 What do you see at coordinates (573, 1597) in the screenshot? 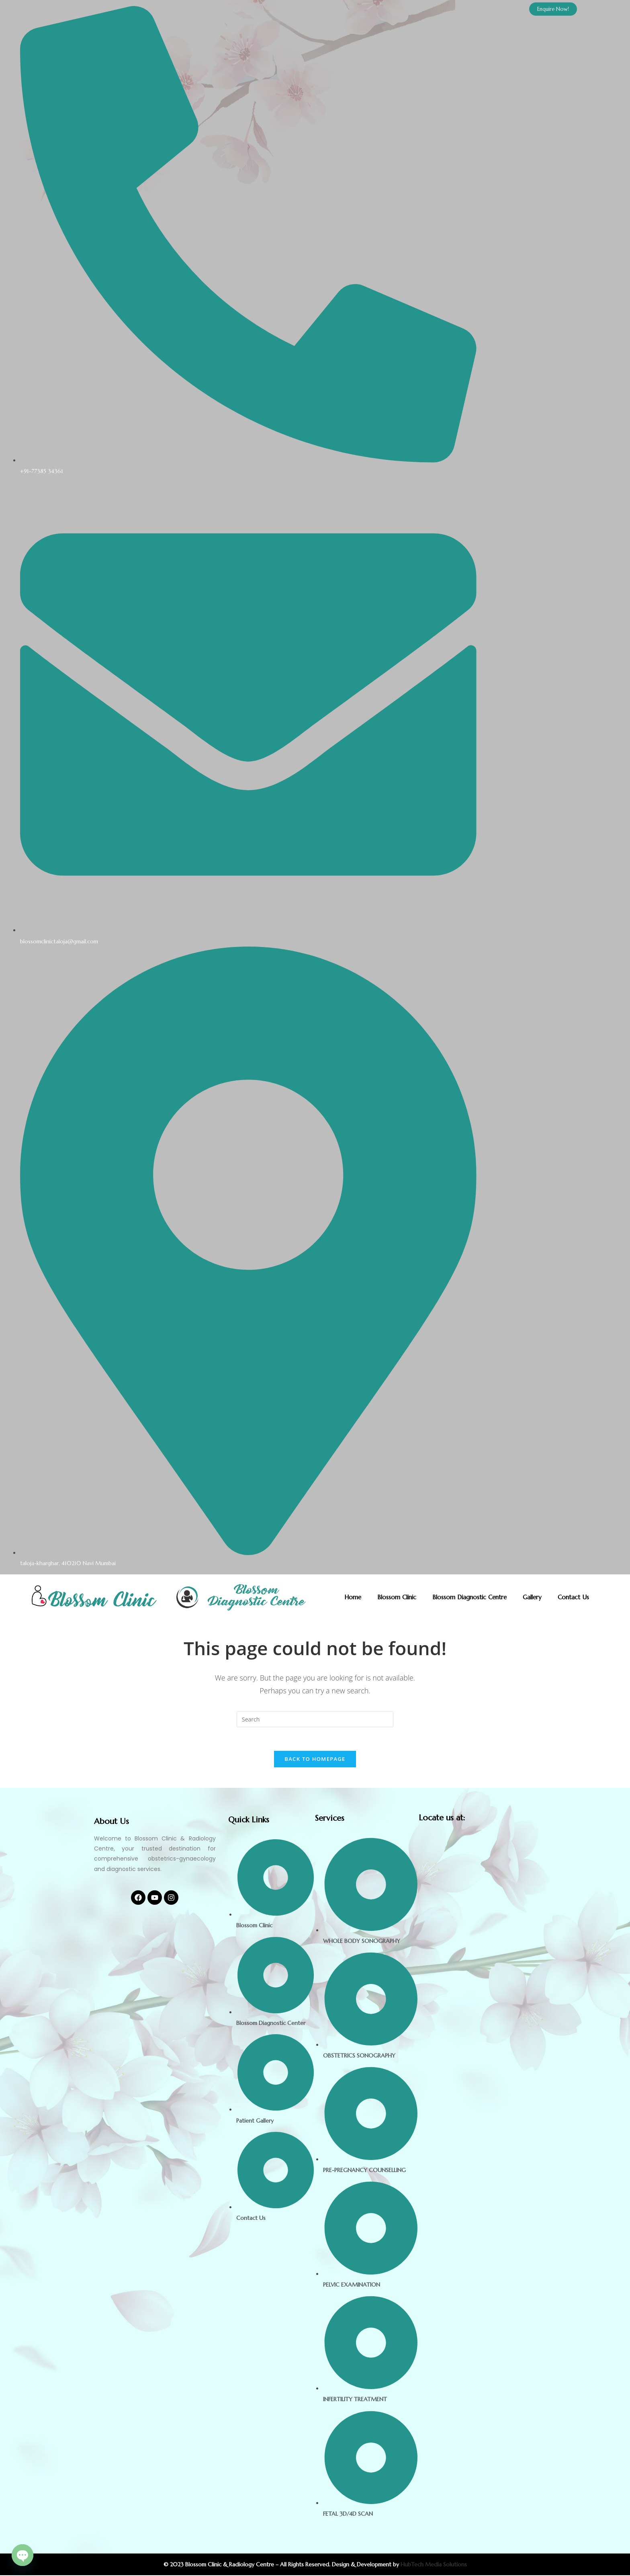
I see `Contact Us` at bounding box center [573, 1597].